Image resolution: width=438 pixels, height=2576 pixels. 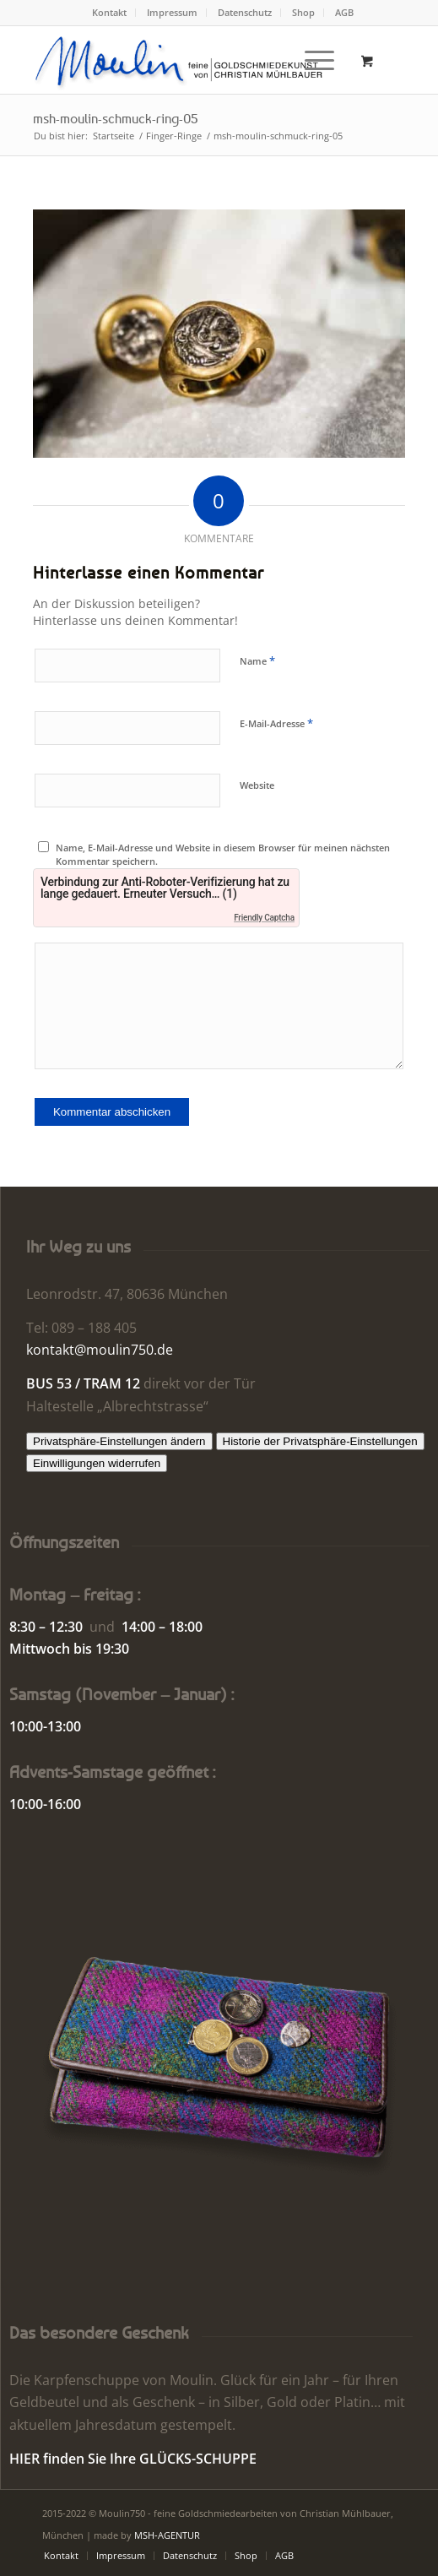 What do you see at coordinates (320, 1441) in the screenshot?
I see `Historie der Privatsphäre-Einstellungen [button]` at bounding box center [320, 1441].